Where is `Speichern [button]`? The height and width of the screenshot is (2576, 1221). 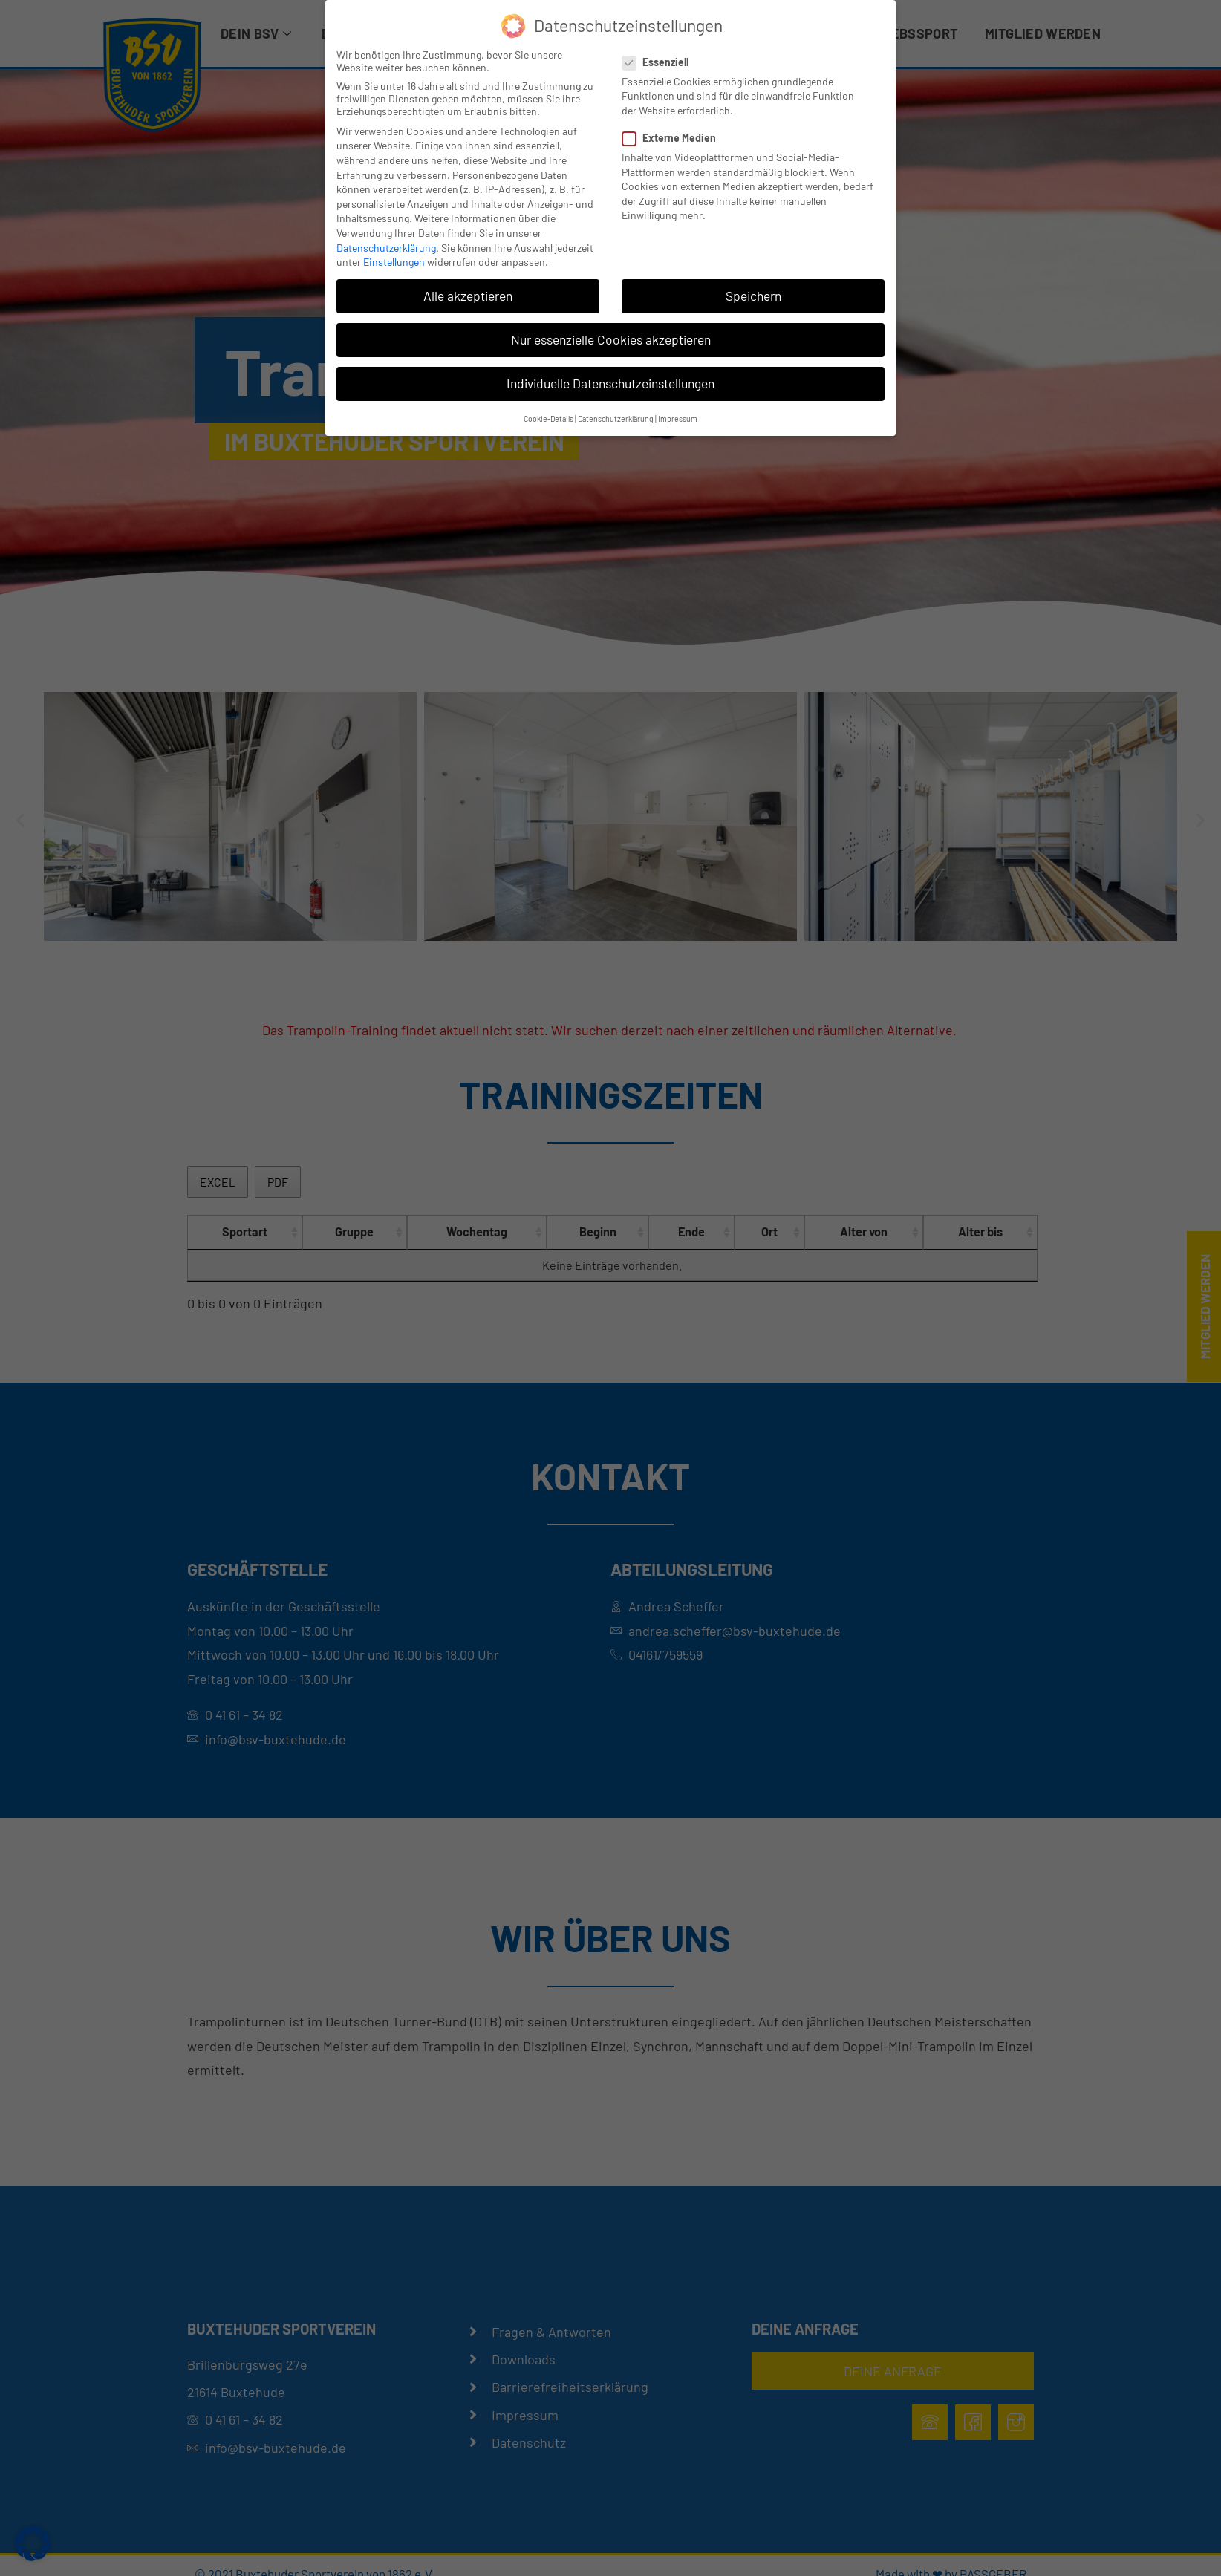 Speichern [button] is located at coordinates (753, 295).